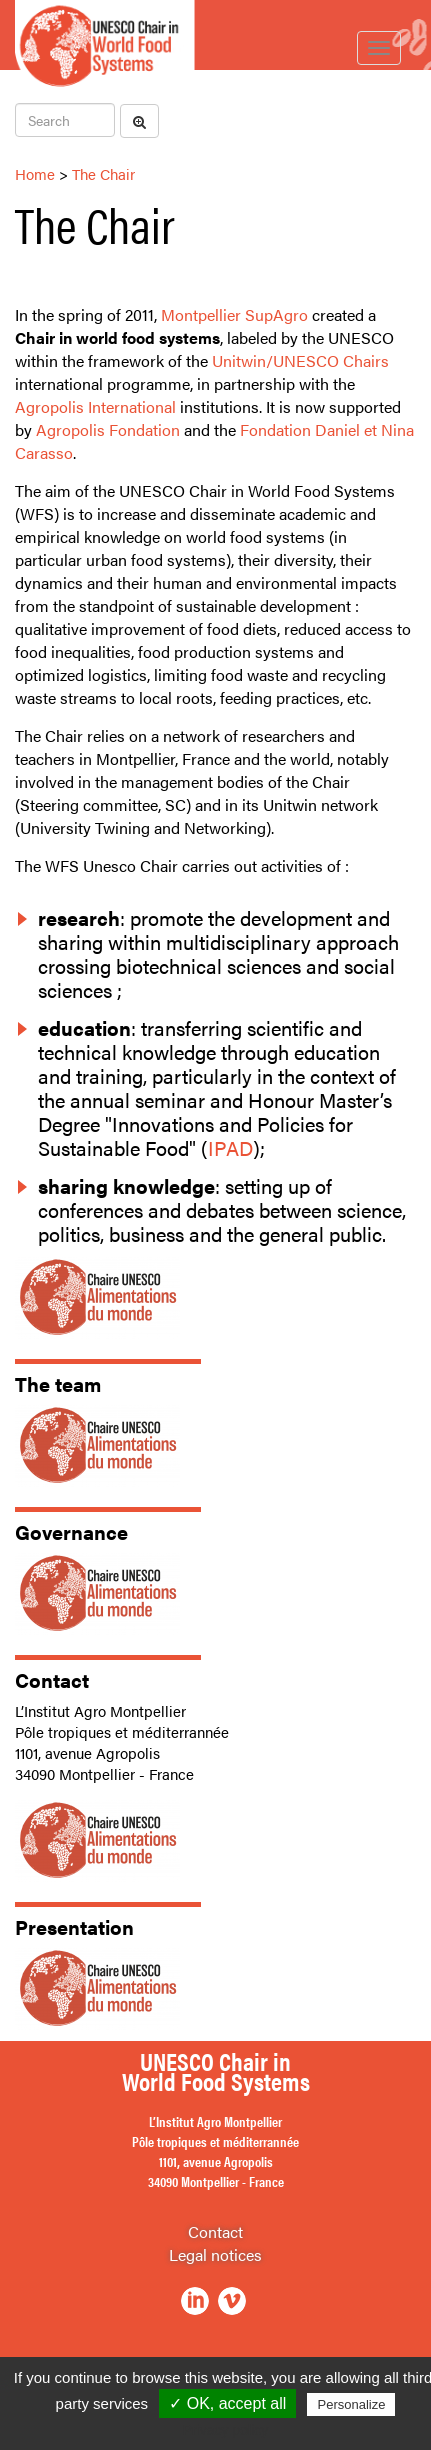  Describe the element at coordinates (351, 2404) in the screenshot. I see `Personalize` at that location.